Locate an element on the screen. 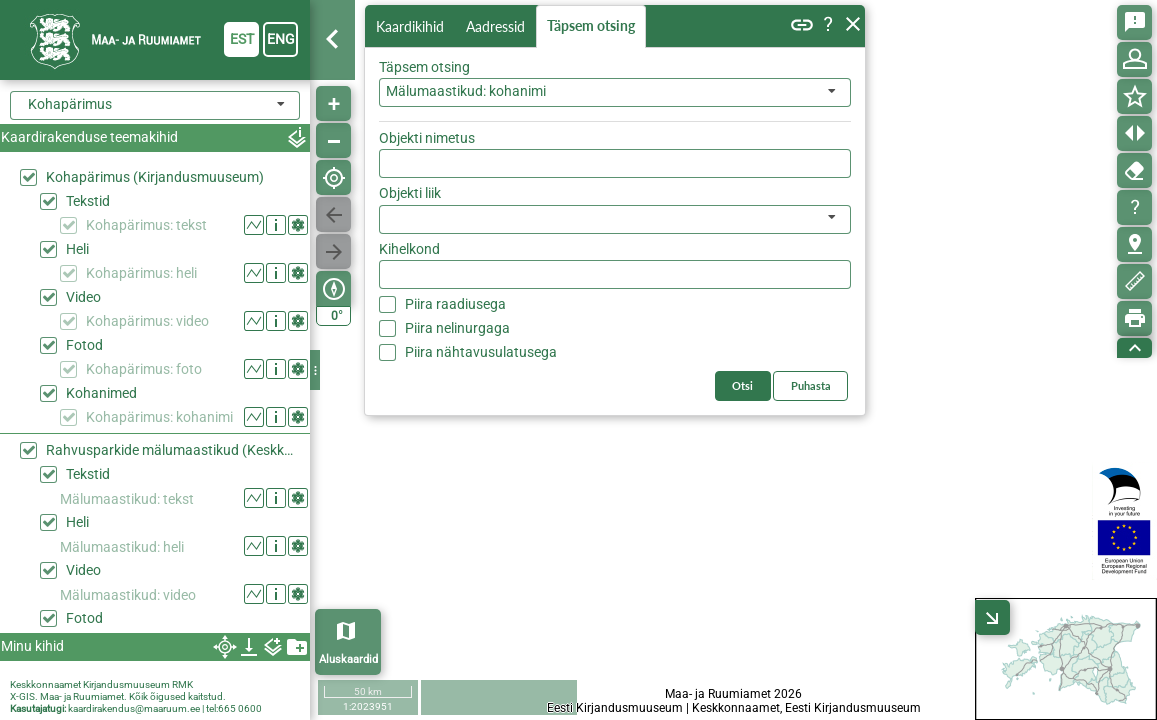  Heli is located at coordinates (77, 249).